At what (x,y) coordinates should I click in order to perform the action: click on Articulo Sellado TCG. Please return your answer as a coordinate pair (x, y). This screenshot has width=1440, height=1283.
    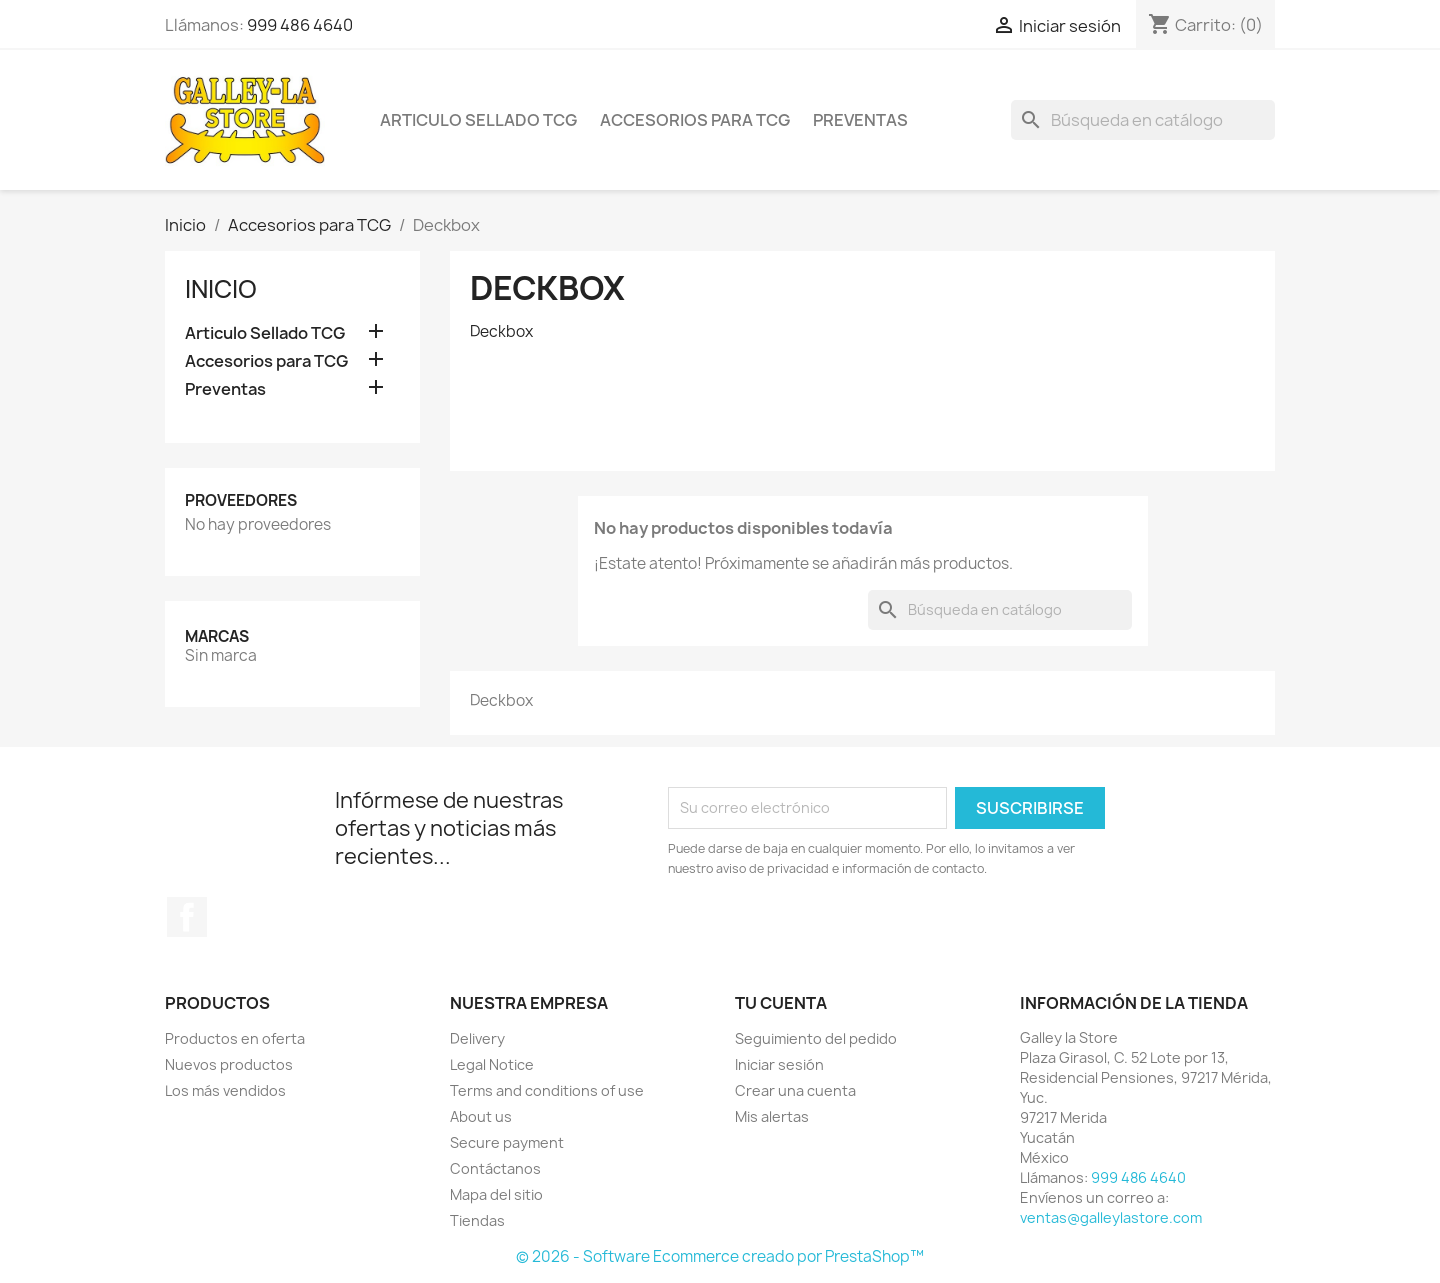
    Looking at the image, I should click on (478, 120).